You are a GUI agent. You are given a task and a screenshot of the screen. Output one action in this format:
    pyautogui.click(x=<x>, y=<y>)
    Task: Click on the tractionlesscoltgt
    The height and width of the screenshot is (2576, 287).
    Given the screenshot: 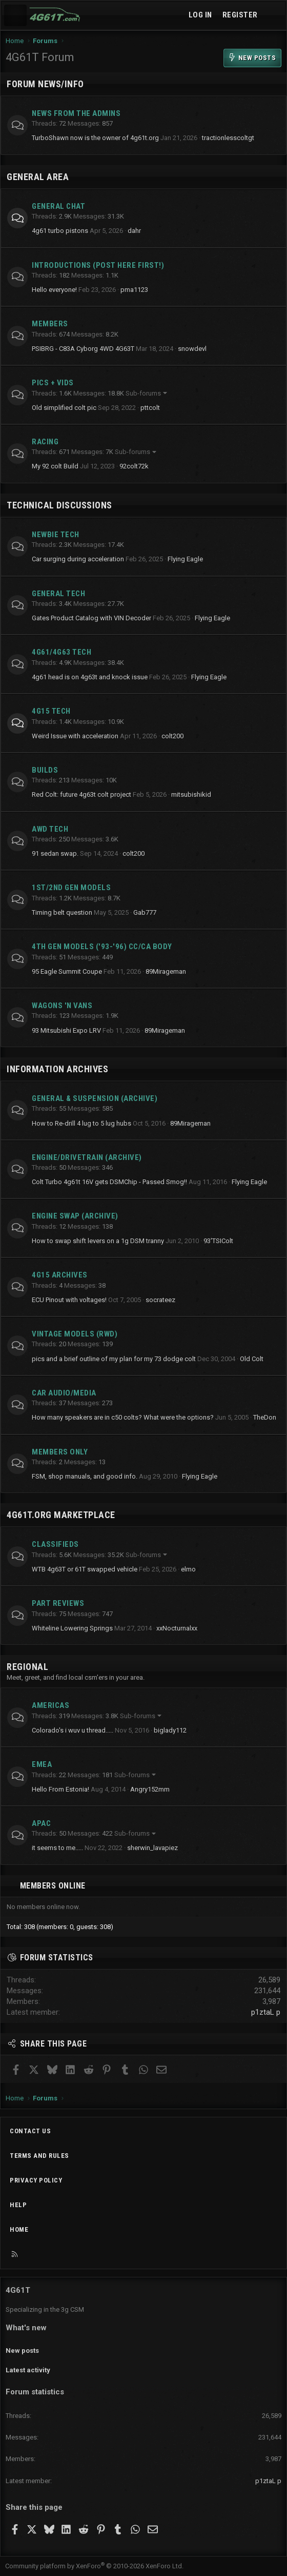 What is the action you would take?
    pyautogui.click(x=228, y=138)
    